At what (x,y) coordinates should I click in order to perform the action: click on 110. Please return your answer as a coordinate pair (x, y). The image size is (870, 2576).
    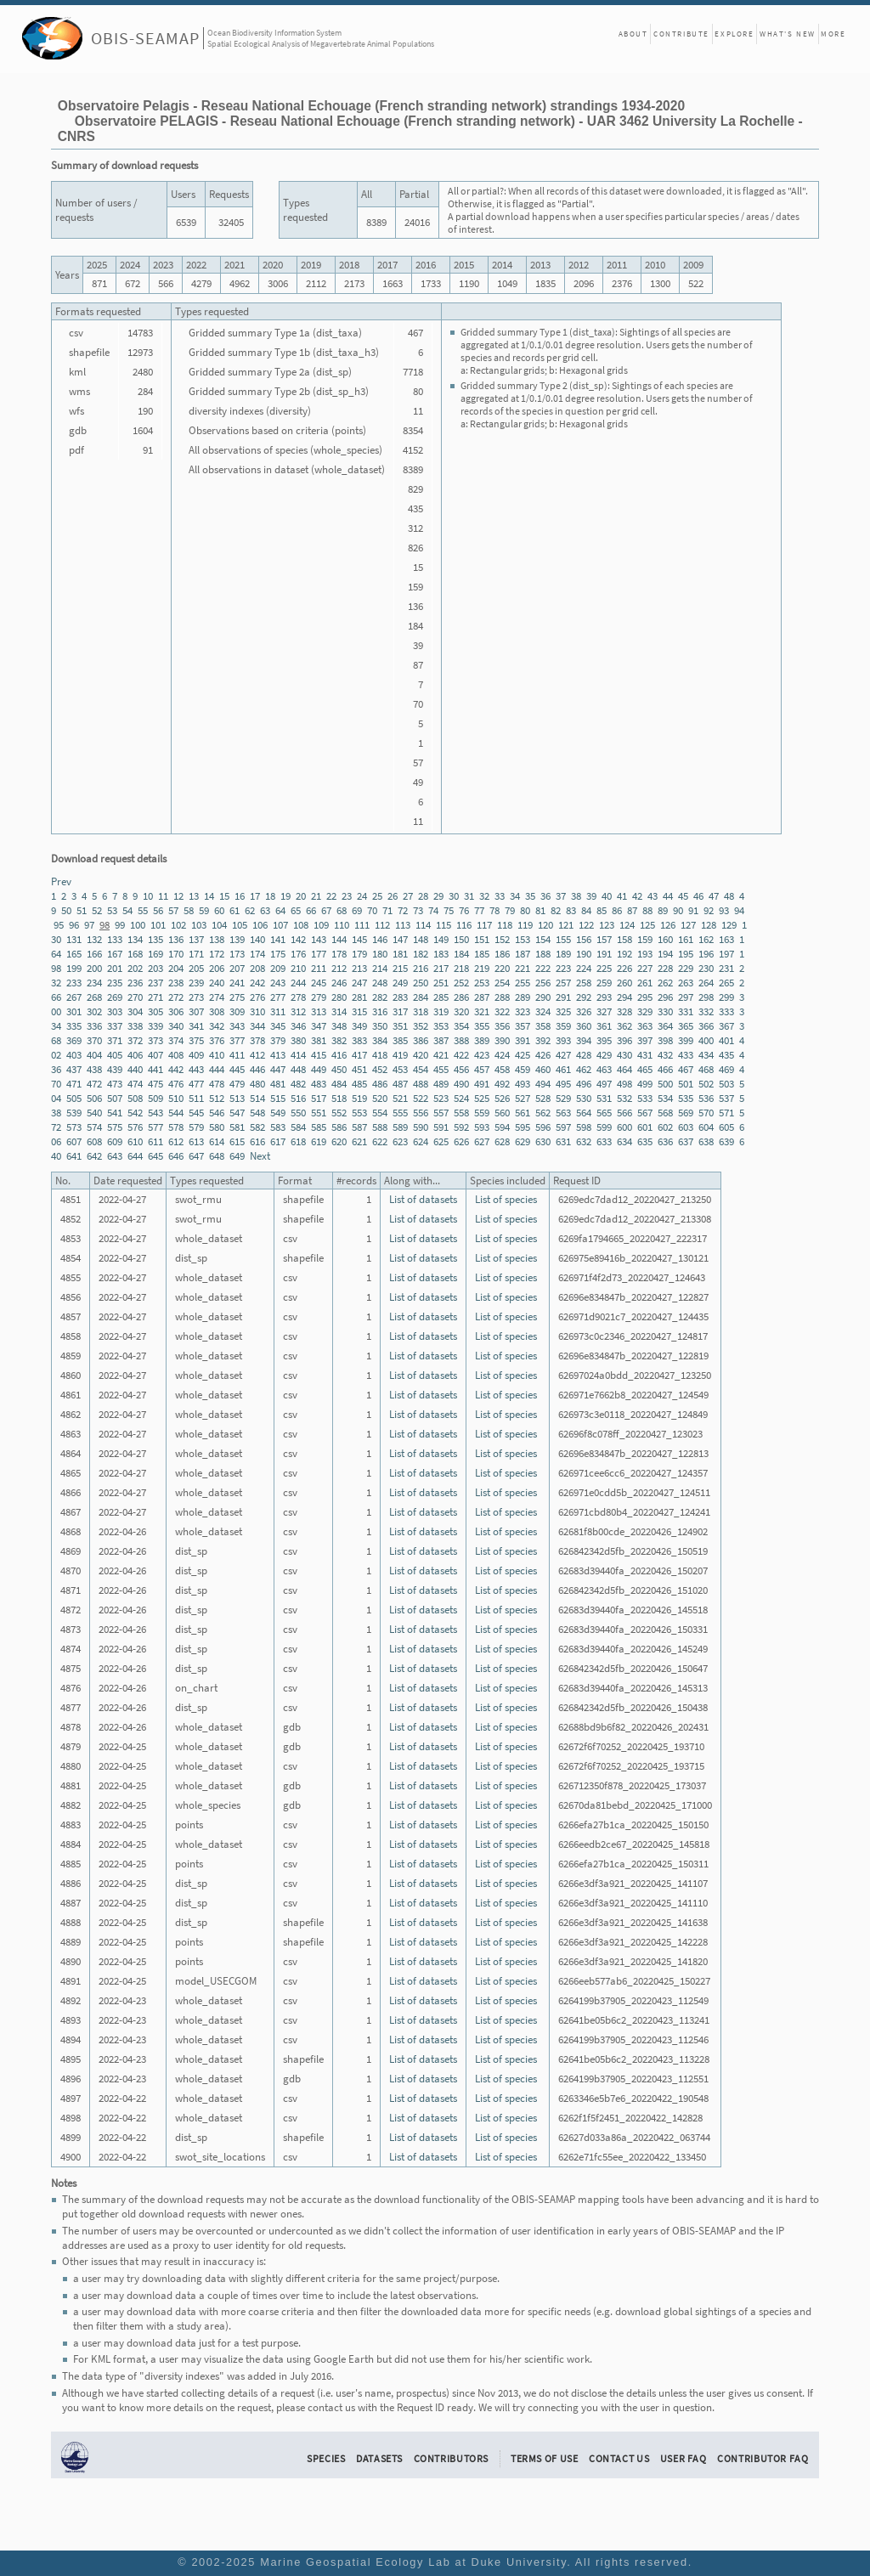
    Looking at the image, I should click on (341, 925).